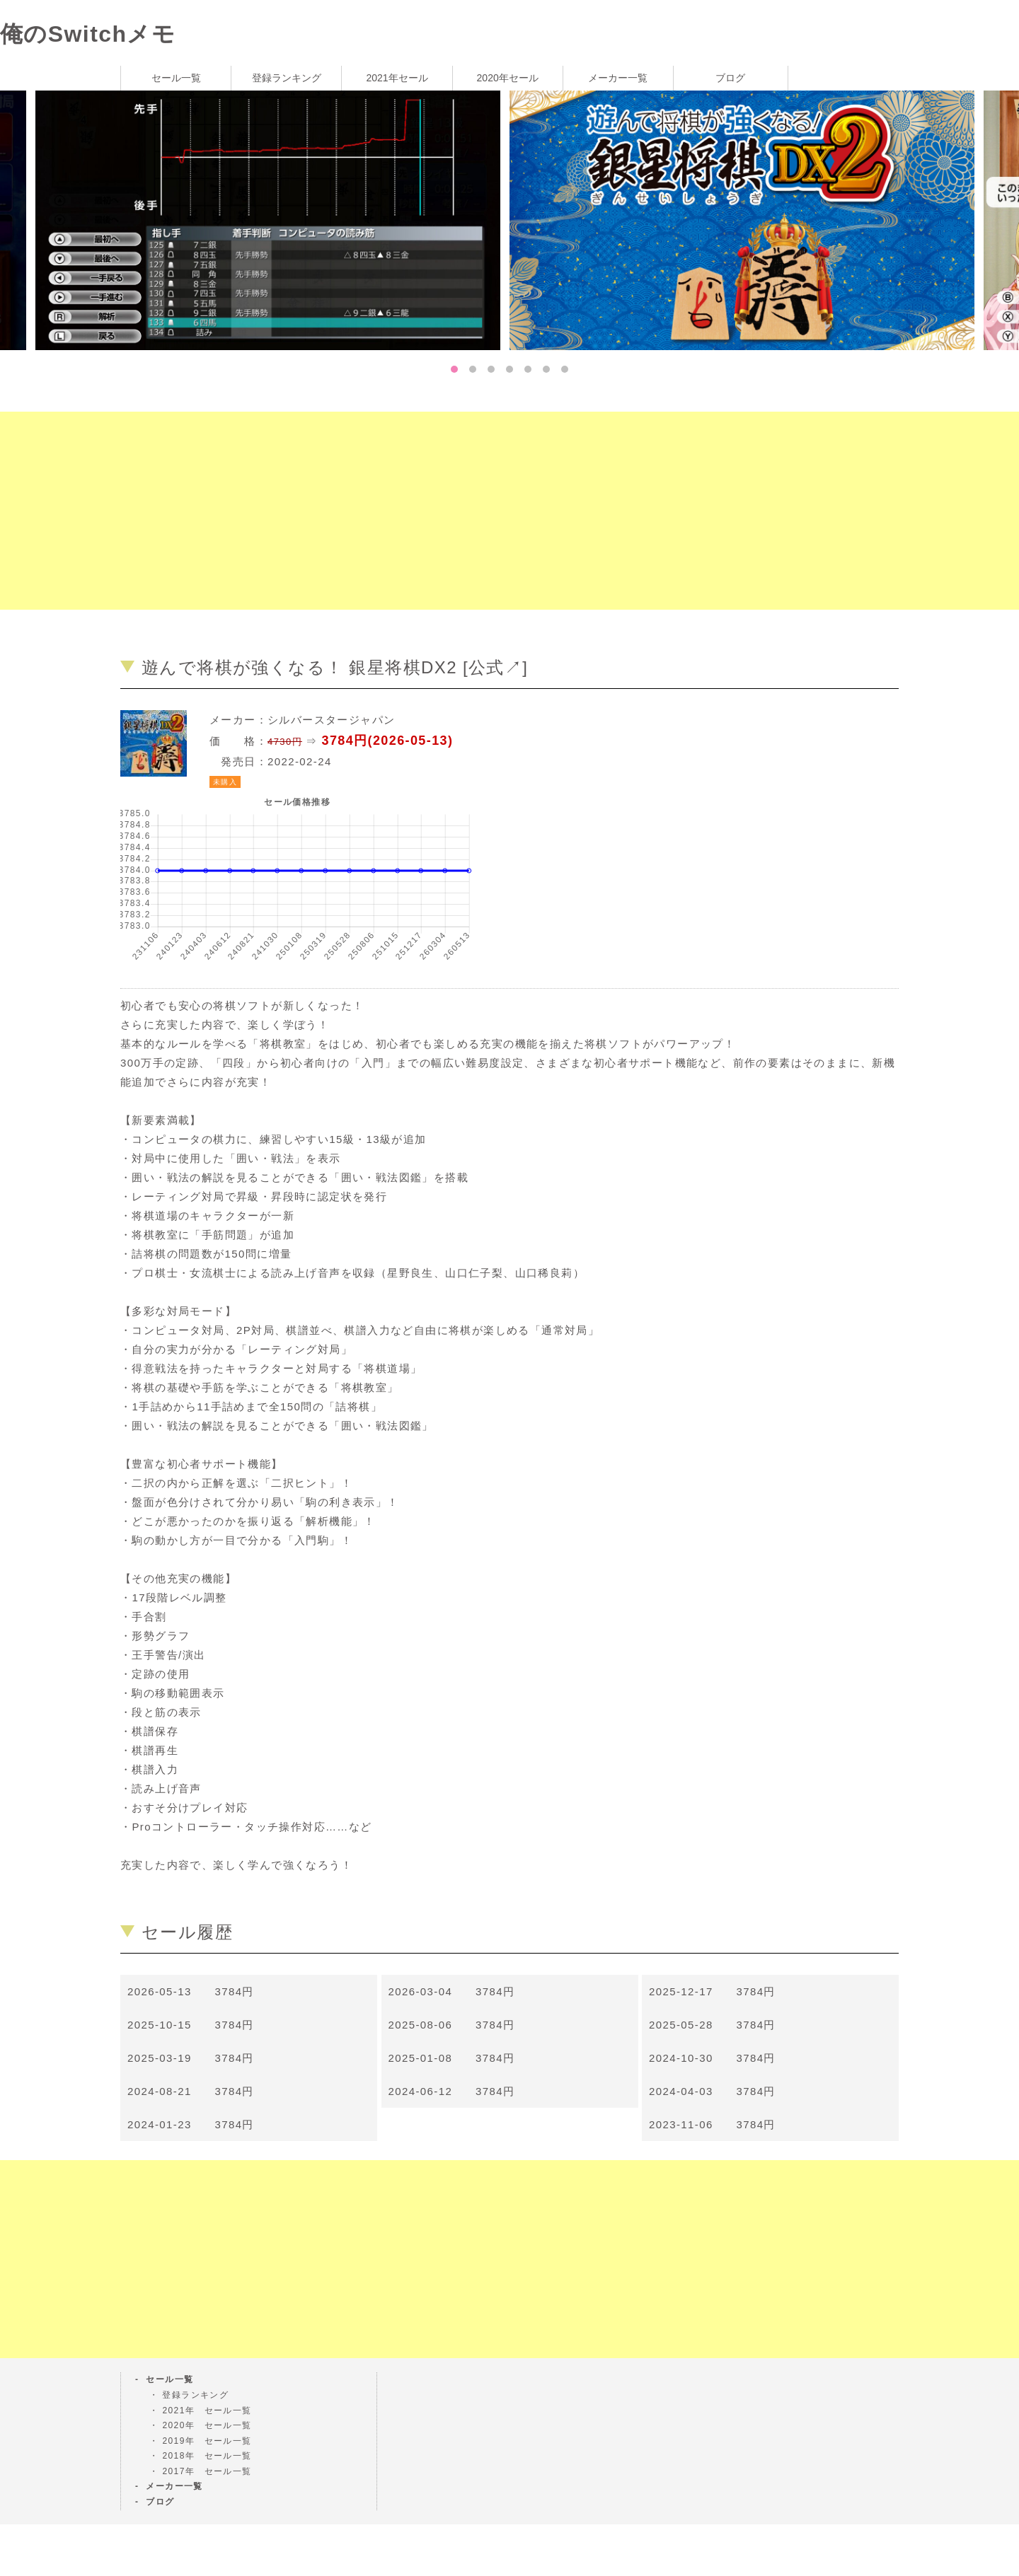  Describe the element at coordinates (225, 782) in the screenshot. I see `未購入` at that location.